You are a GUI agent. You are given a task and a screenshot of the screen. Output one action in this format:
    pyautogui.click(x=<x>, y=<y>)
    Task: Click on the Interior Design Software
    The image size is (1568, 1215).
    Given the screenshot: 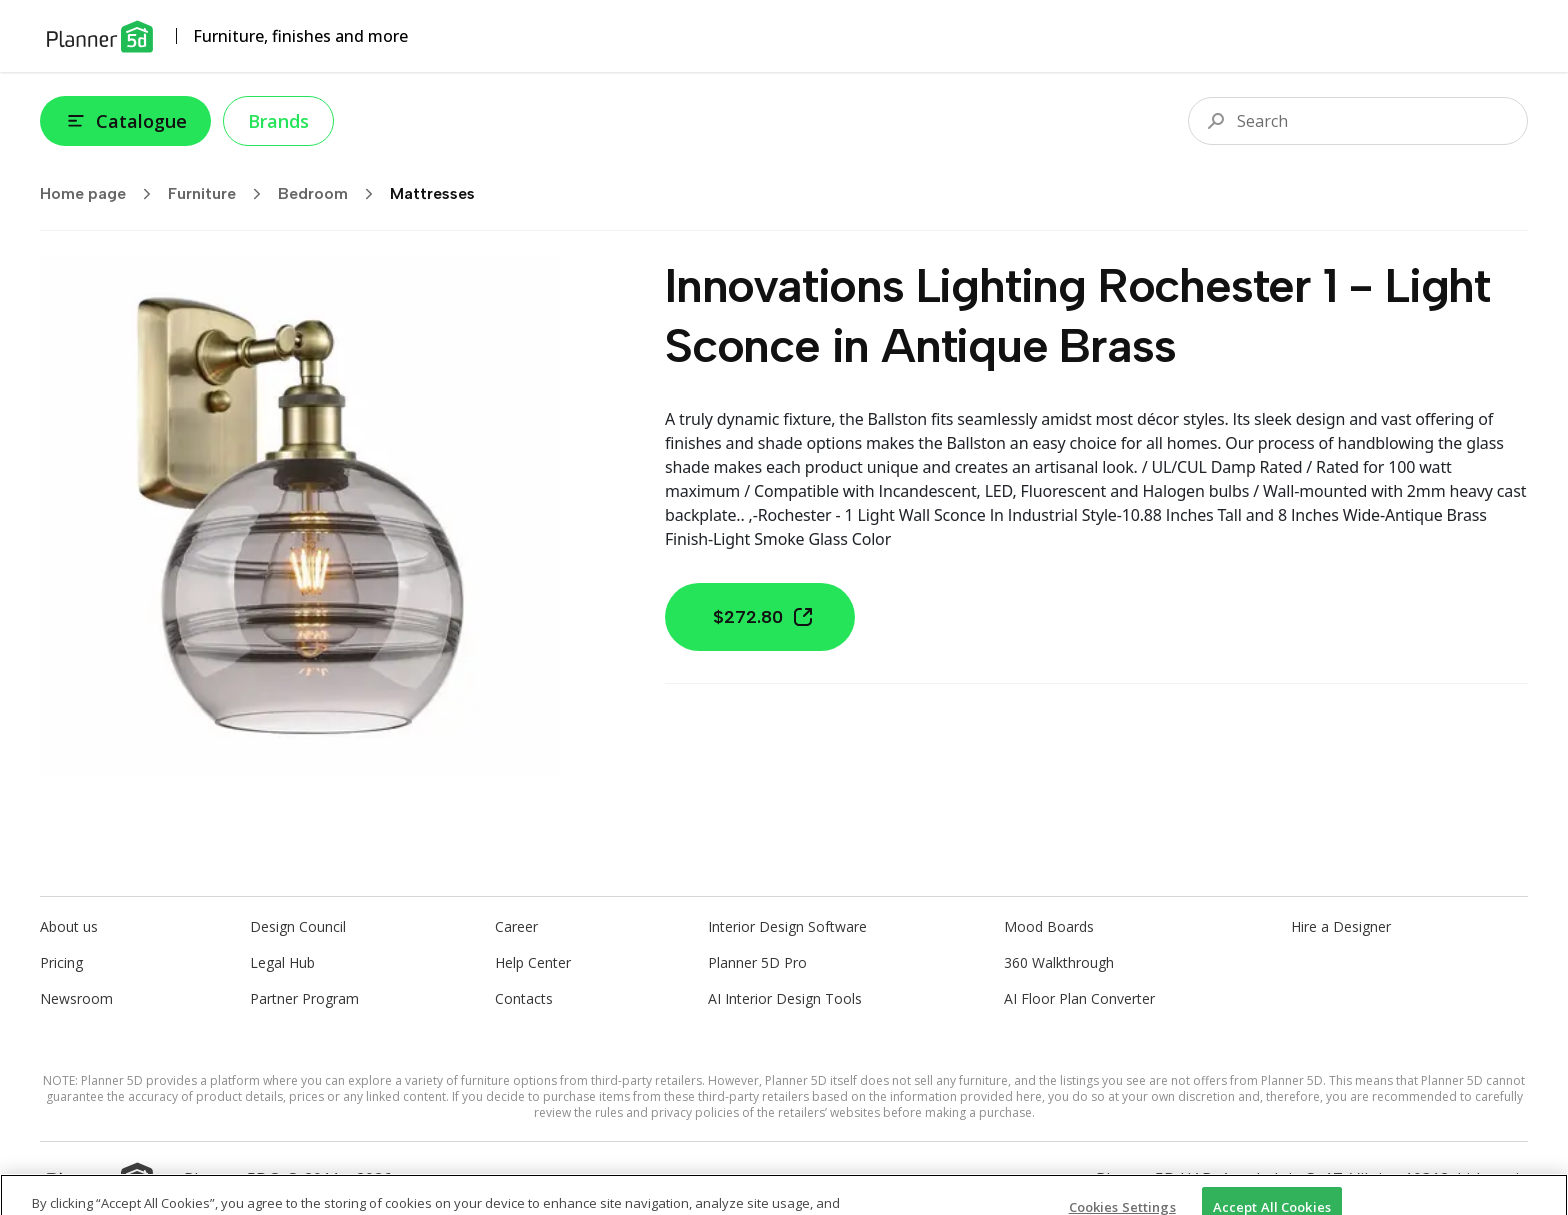 What is the action you would take?
    pyautogui.click(x=787, y=926)
    